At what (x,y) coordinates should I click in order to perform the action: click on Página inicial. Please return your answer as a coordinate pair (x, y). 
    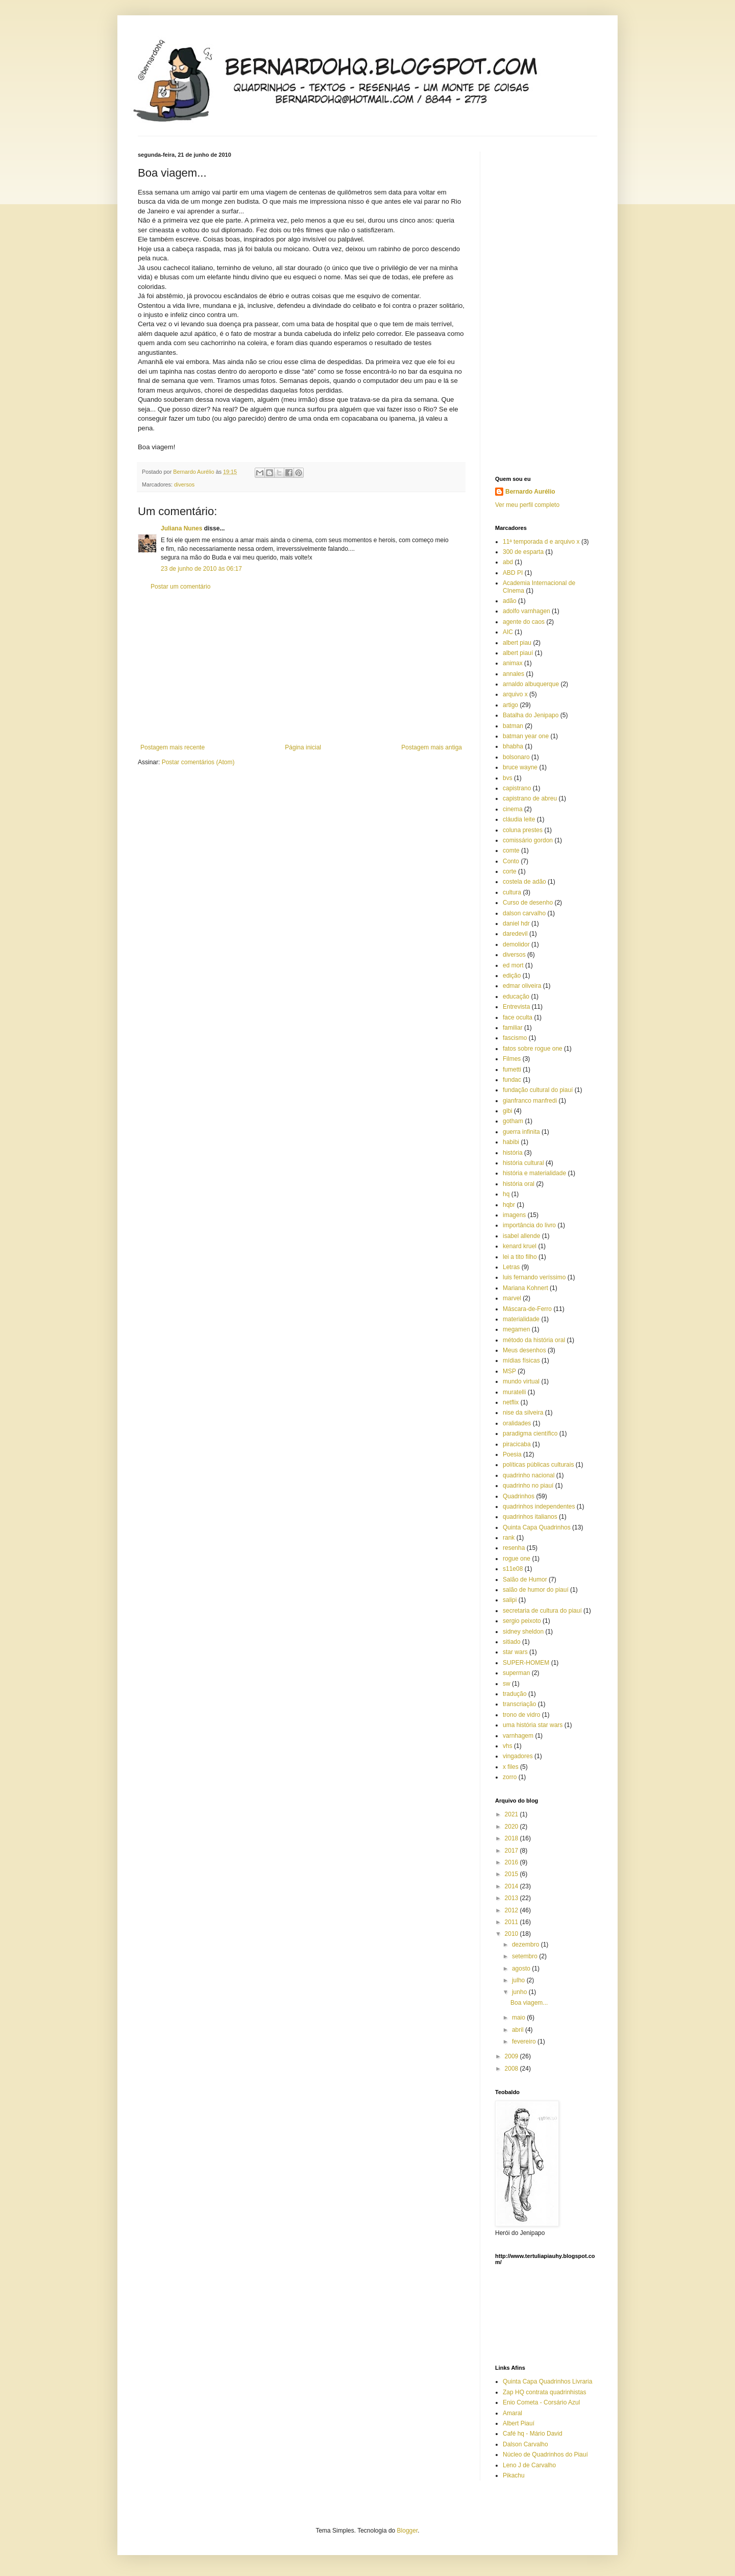
    Looking at the image, I should click on (303, 747).